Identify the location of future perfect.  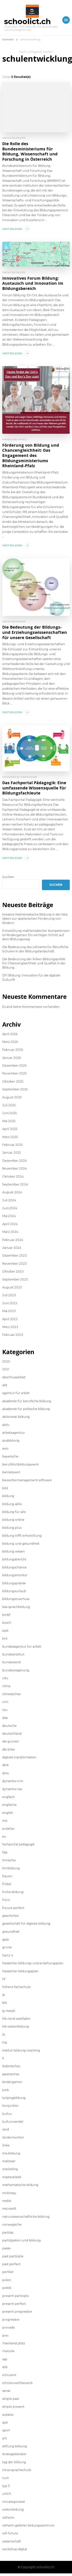
(13, 1908).